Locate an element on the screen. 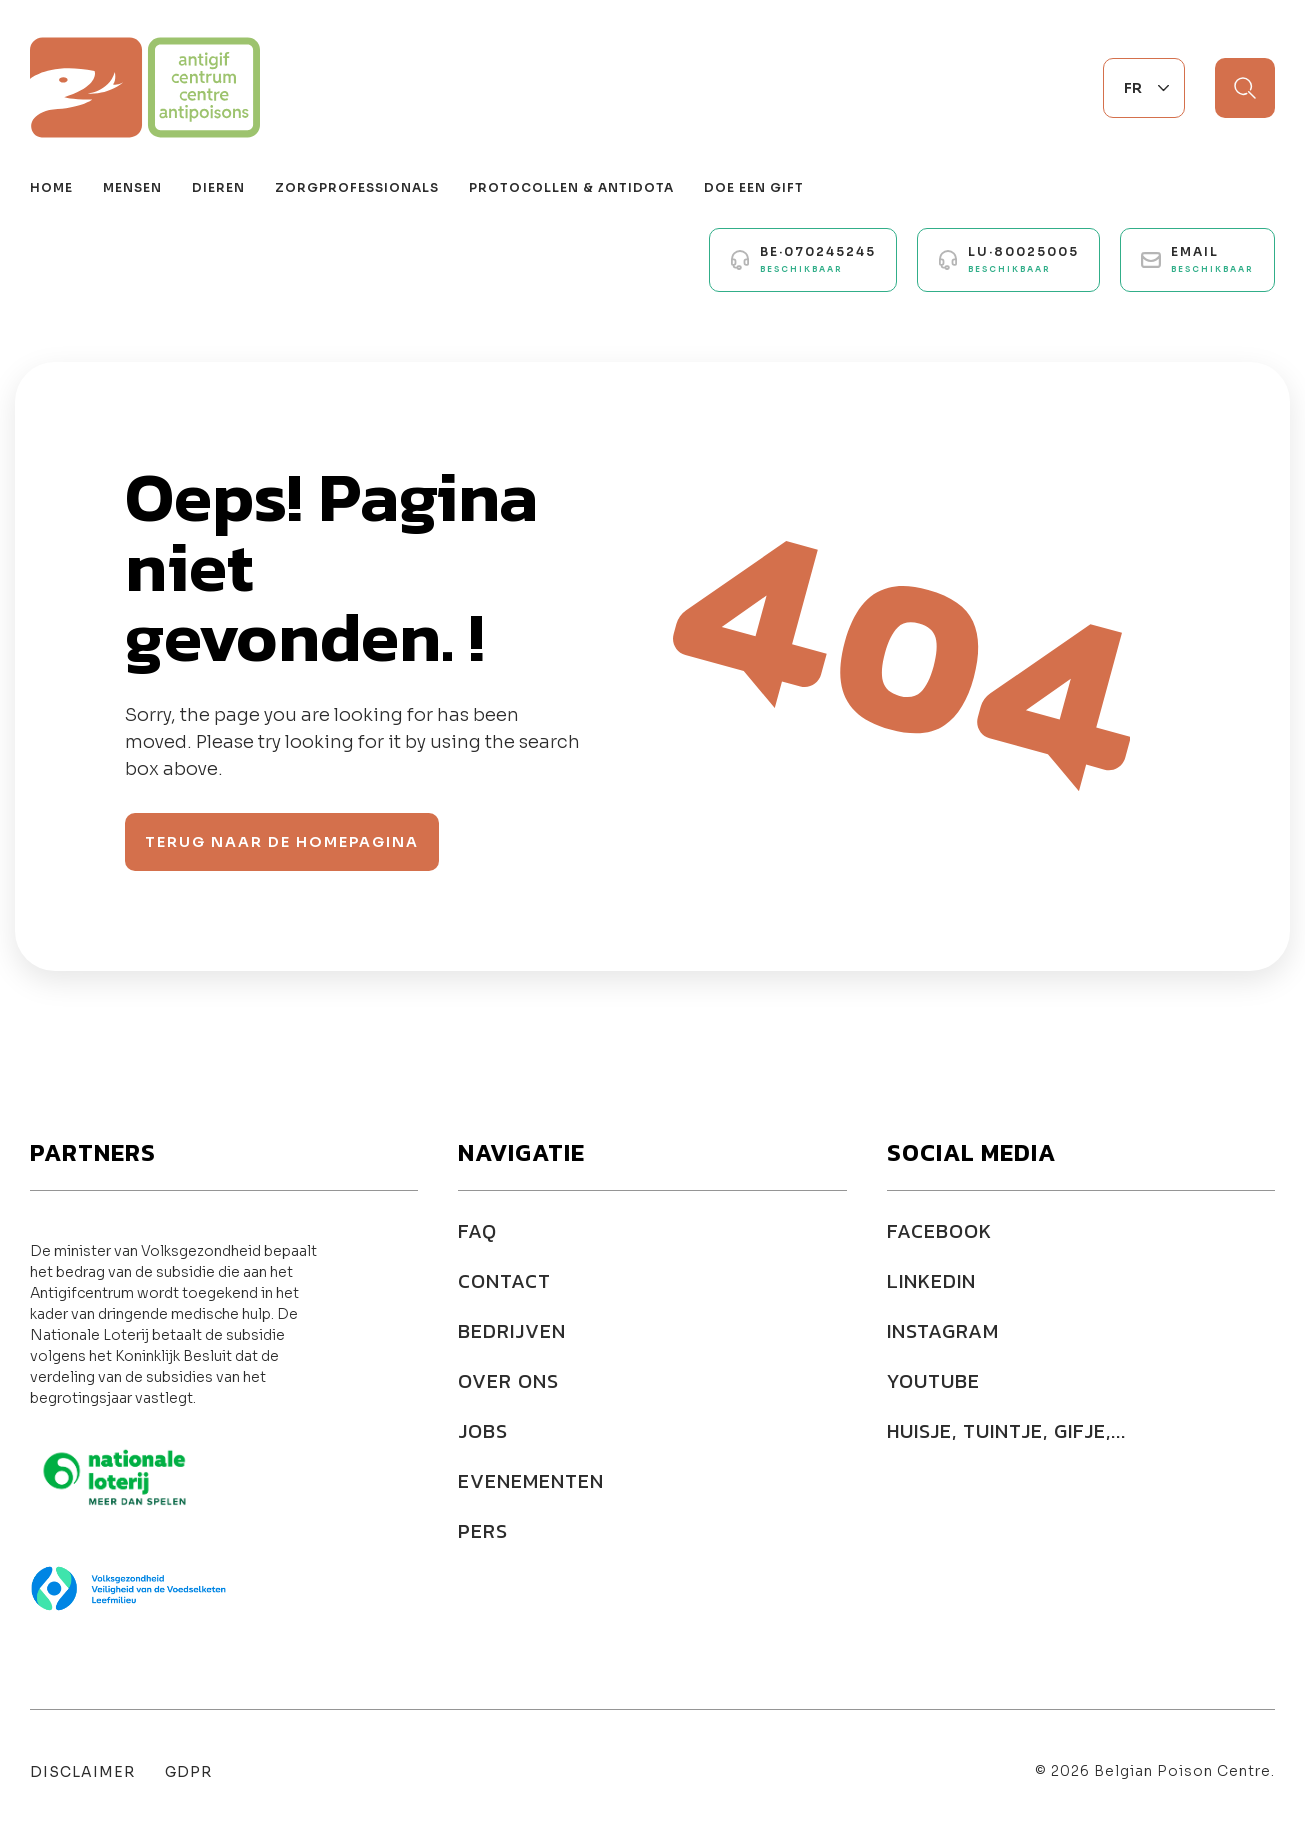  Doe een gift is located at coordinates (754, 187).